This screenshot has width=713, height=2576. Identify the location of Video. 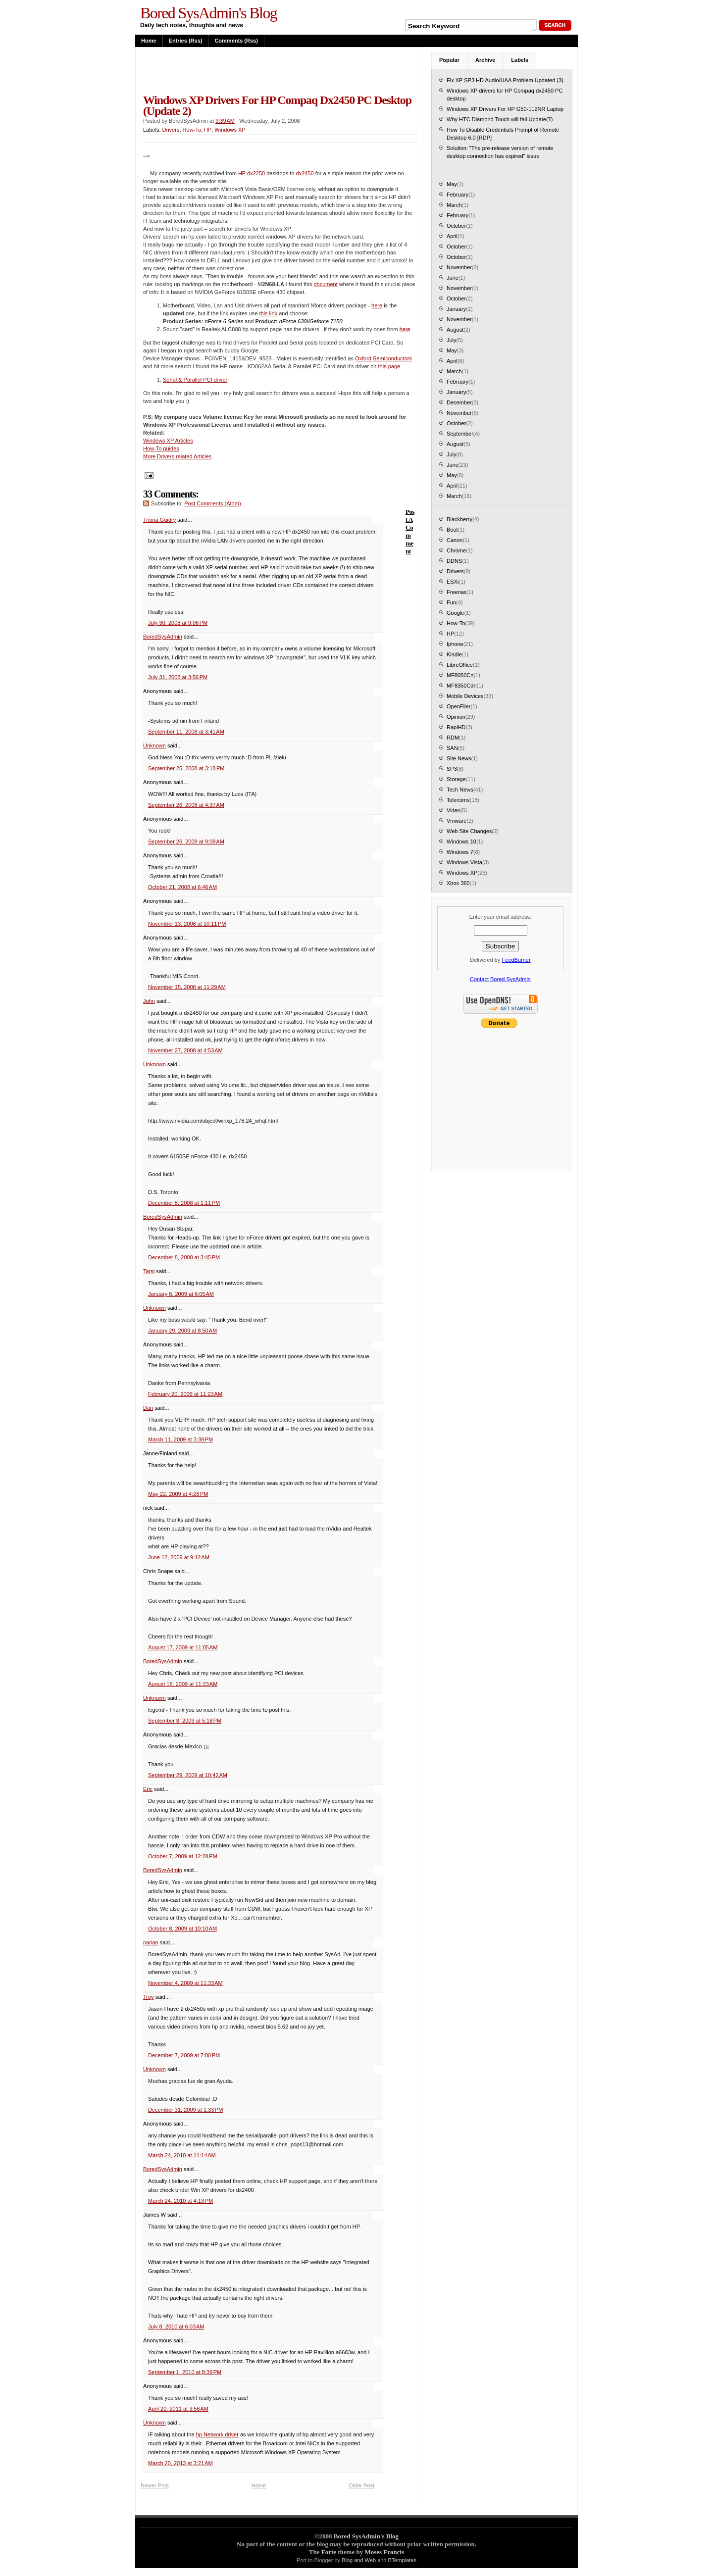
(453, 810).